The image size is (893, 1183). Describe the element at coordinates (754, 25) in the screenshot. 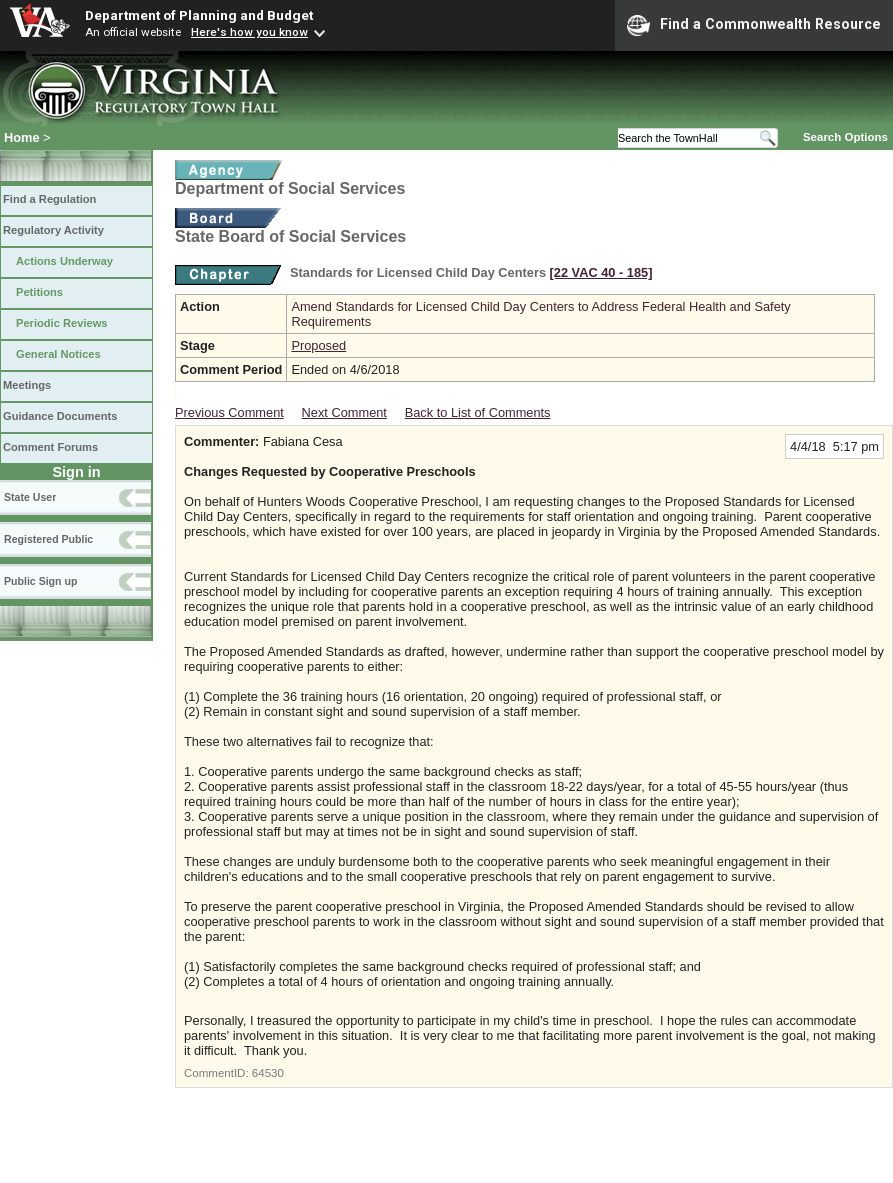

I see `Find a Commonwealth Resource` at that location.